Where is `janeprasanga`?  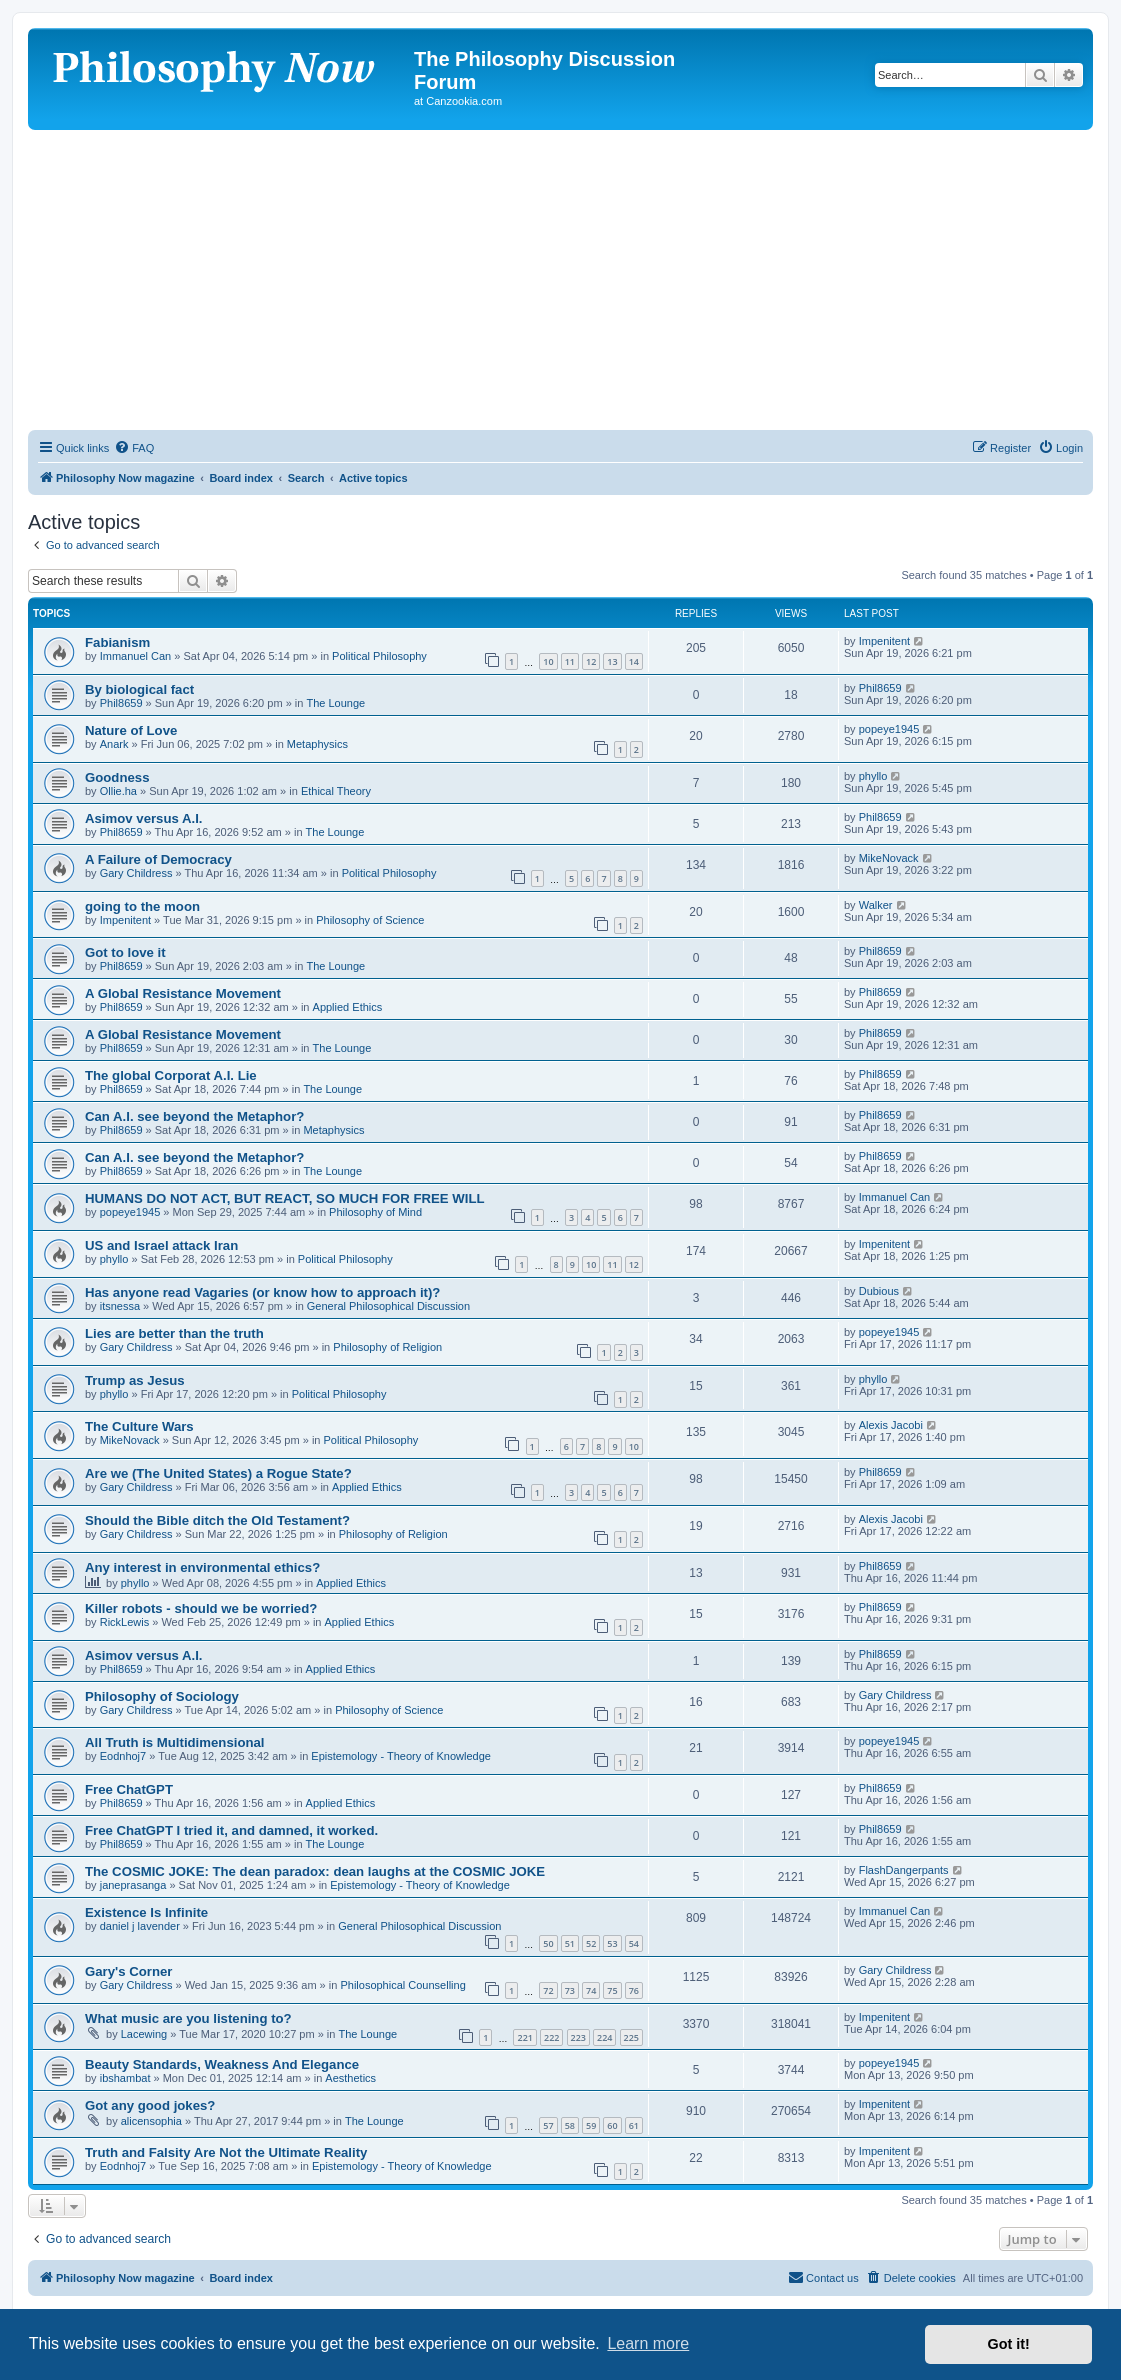
janeprasanga is located at coordinates (133, 1885).